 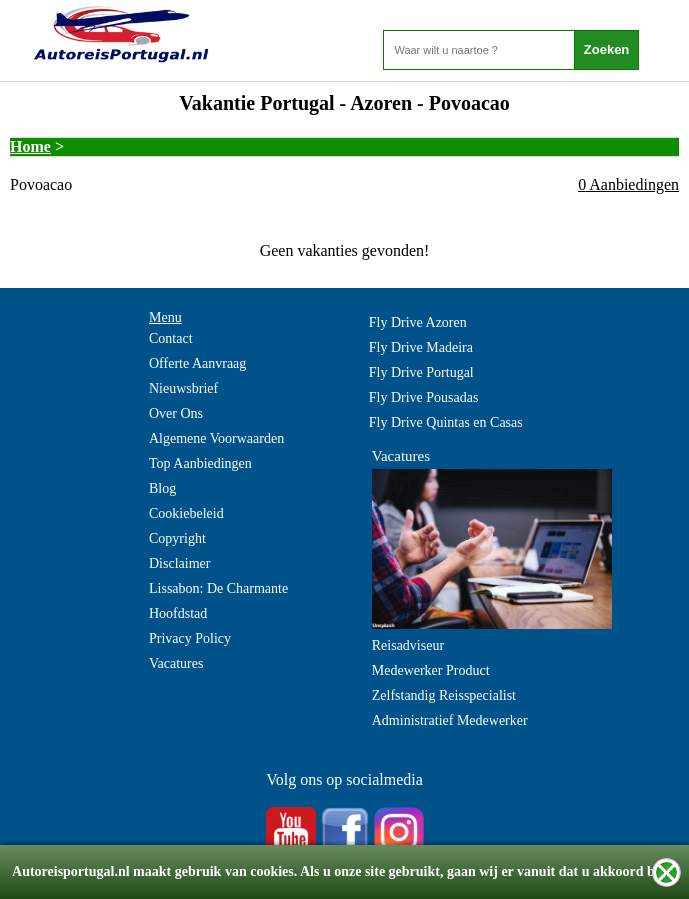 What do you see at coordinates (431, 670) in the screenshot?
I see `Medewerker Product` at bounding box center [431, 670].